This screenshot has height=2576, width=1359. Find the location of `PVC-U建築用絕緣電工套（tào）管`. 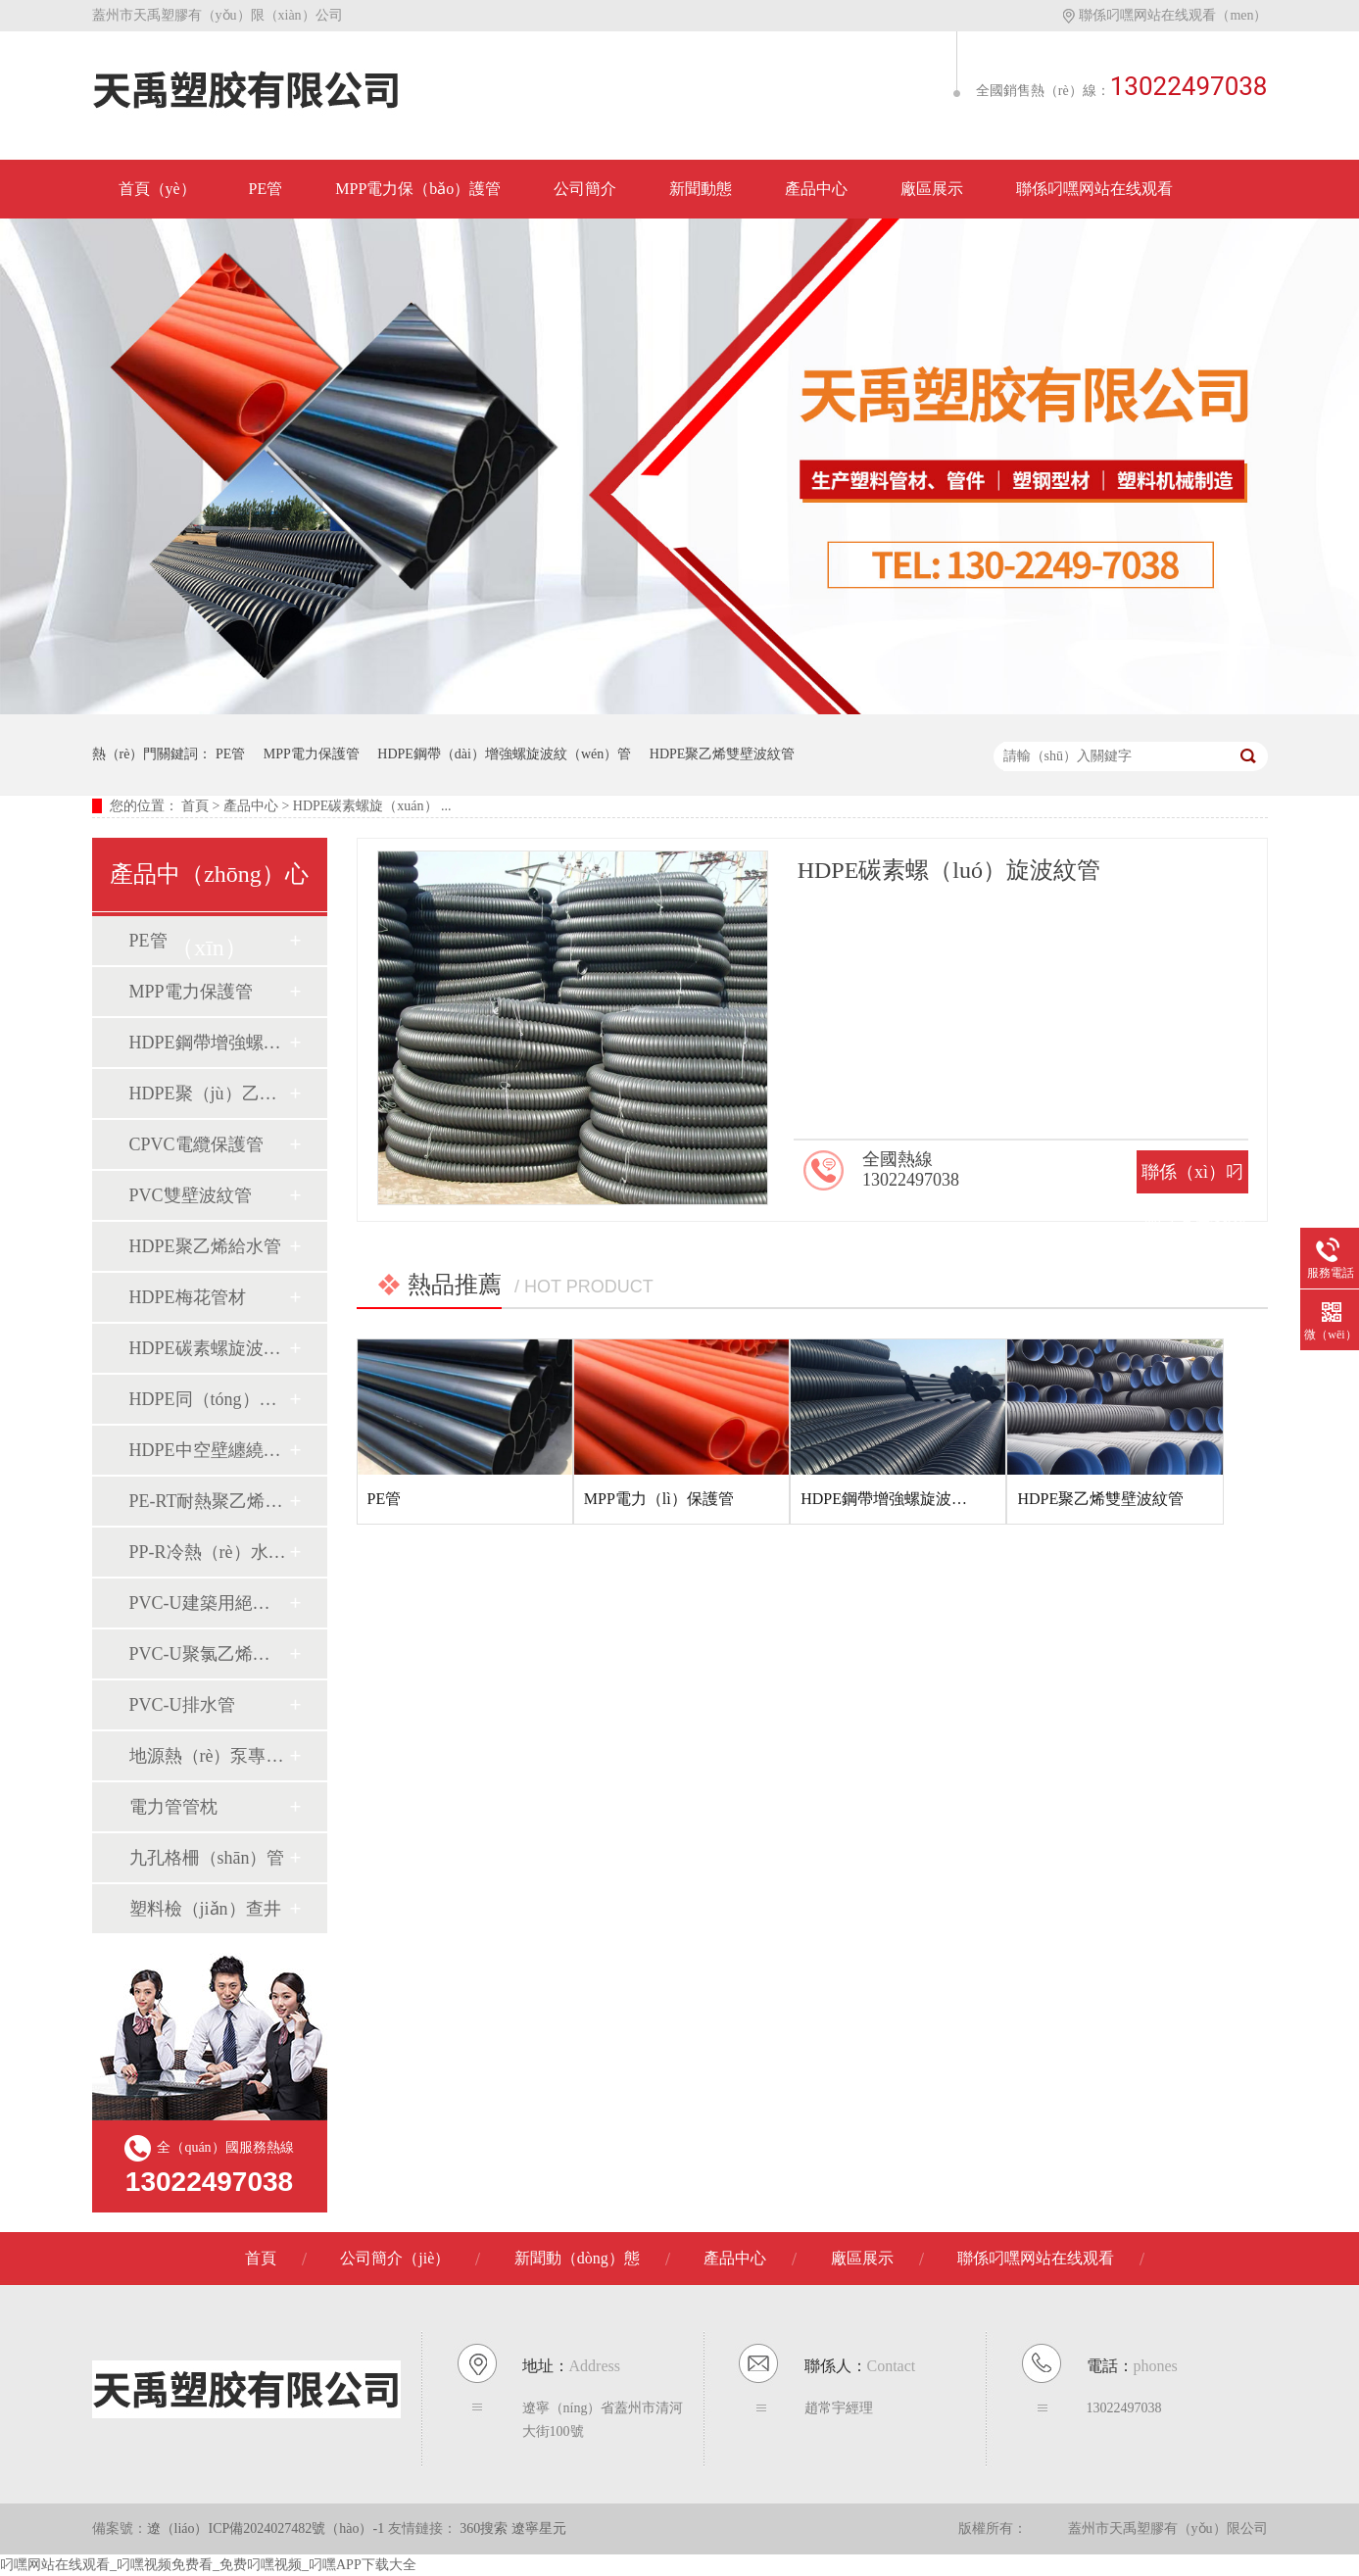

PVC-U建築用絕緣電工套（tào）管 is located at coordinates (208, 1603).